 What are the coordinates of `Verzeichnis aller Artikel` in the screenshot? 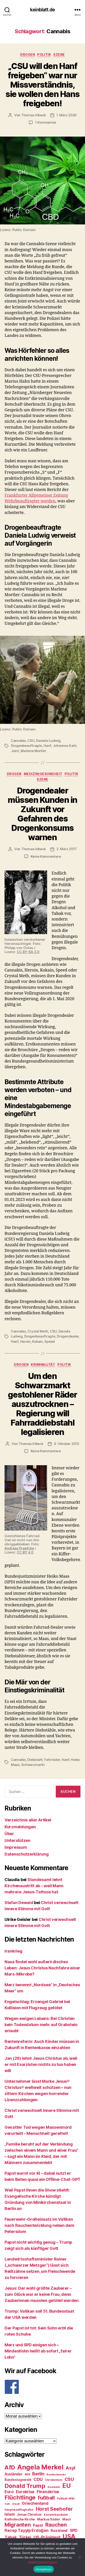 It's located at (28, 1820).